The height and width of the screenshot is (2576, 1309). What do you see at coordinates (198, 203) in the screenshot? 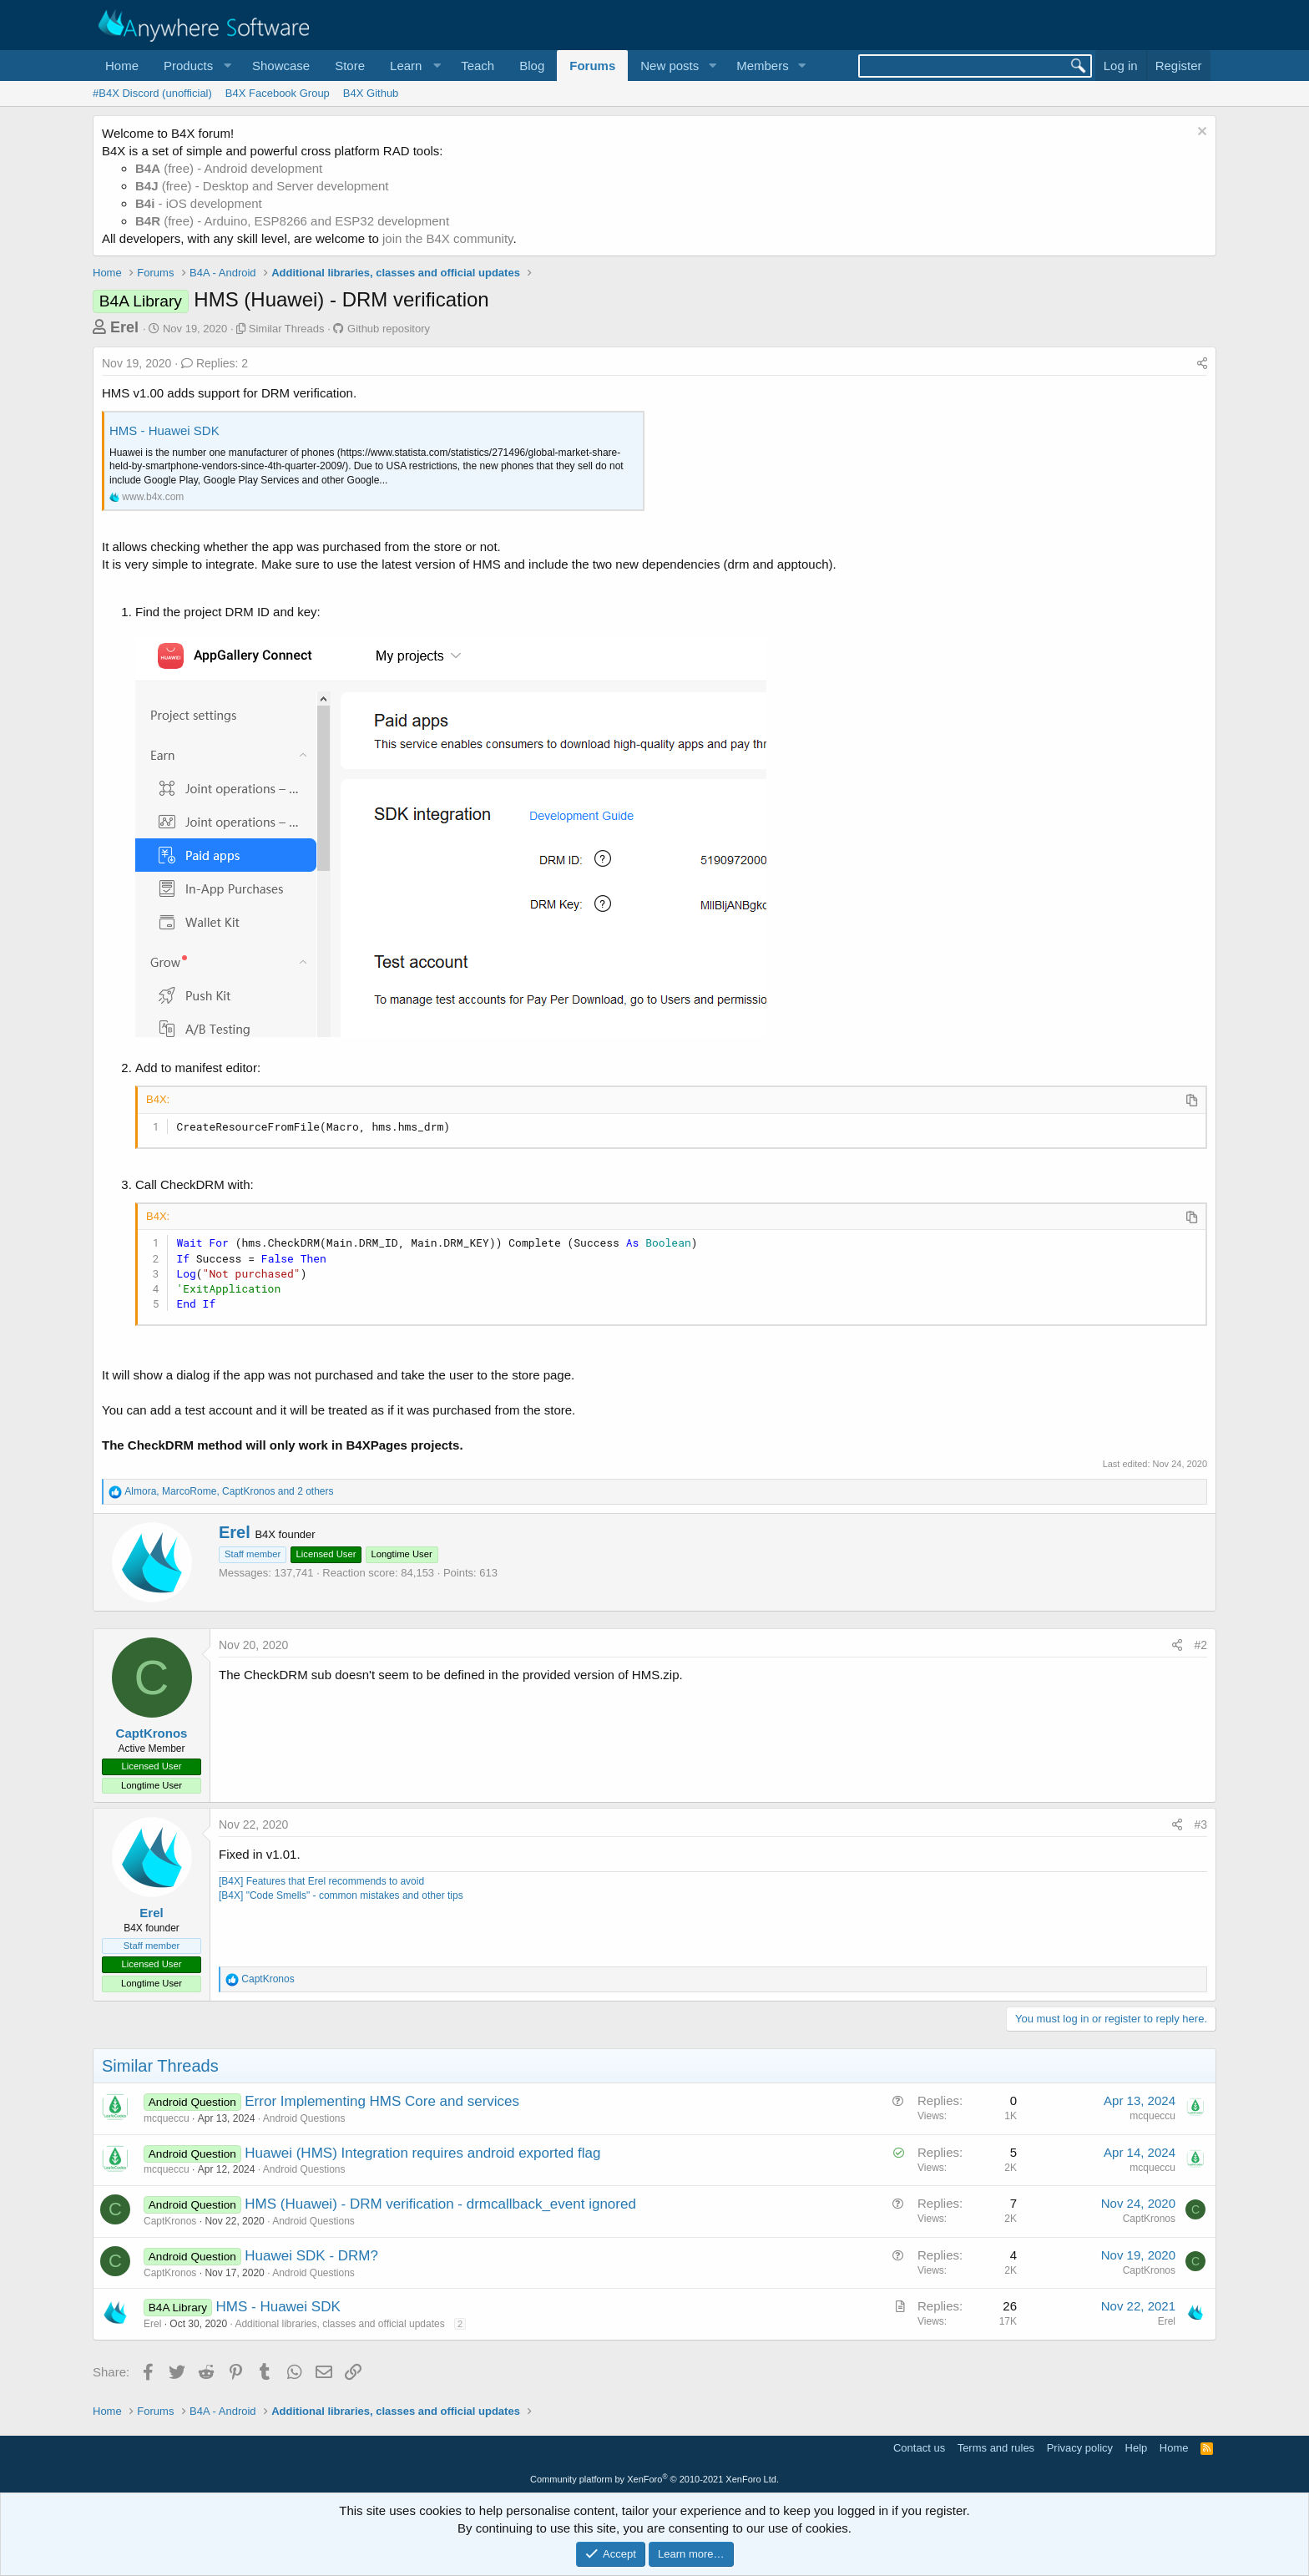
I see `- iOS development` at bounding box center [198, 203].